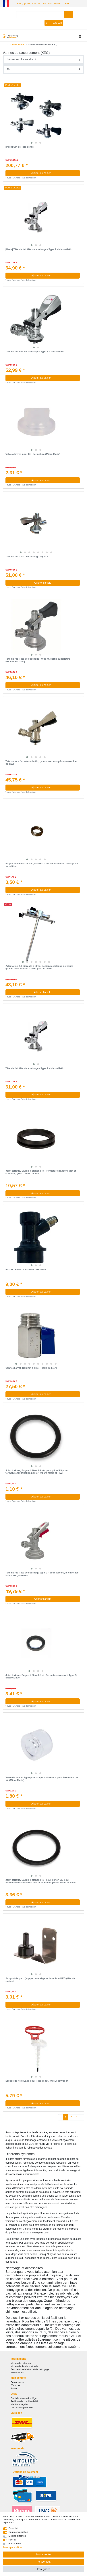 The image size is (87, 2576). What do you see at coordinates (17, 2372) in the screenshot?
I see `Informations` at bounding box center [17, 2372].